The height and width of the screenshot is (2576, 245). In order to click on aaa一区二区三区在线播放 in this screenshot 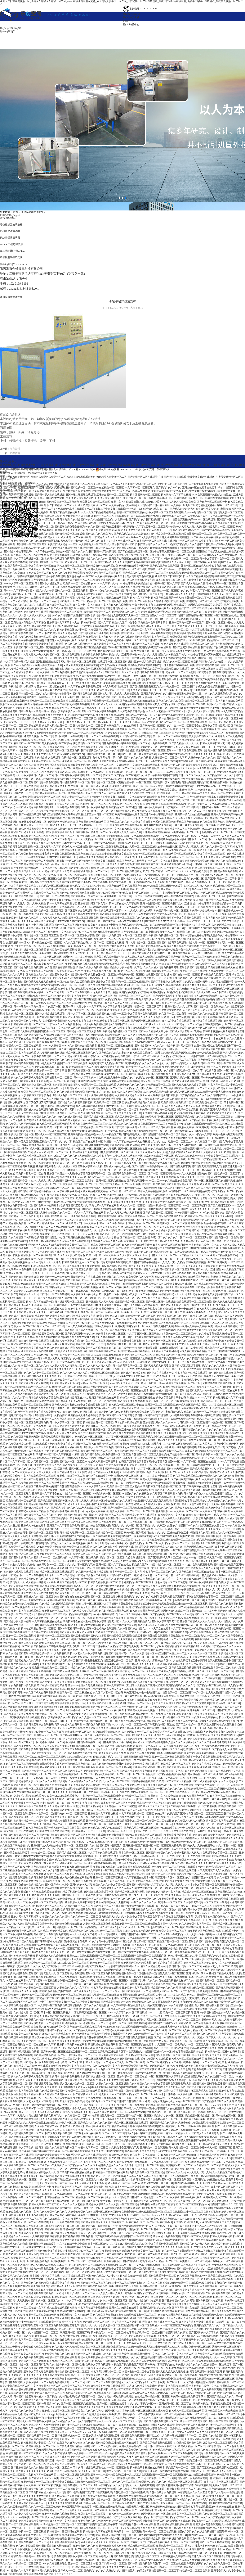, I will do `click(178, 2453)`.